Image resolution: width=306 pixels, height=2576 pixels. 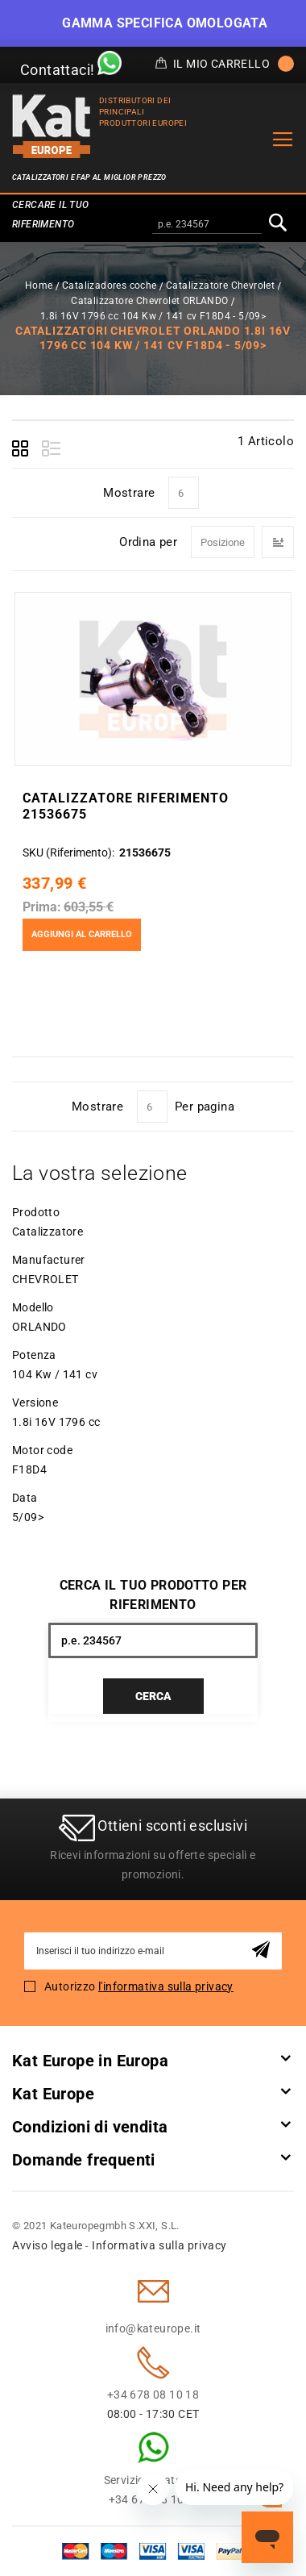 I want to click on [store logo], so click(x=51, y=126).